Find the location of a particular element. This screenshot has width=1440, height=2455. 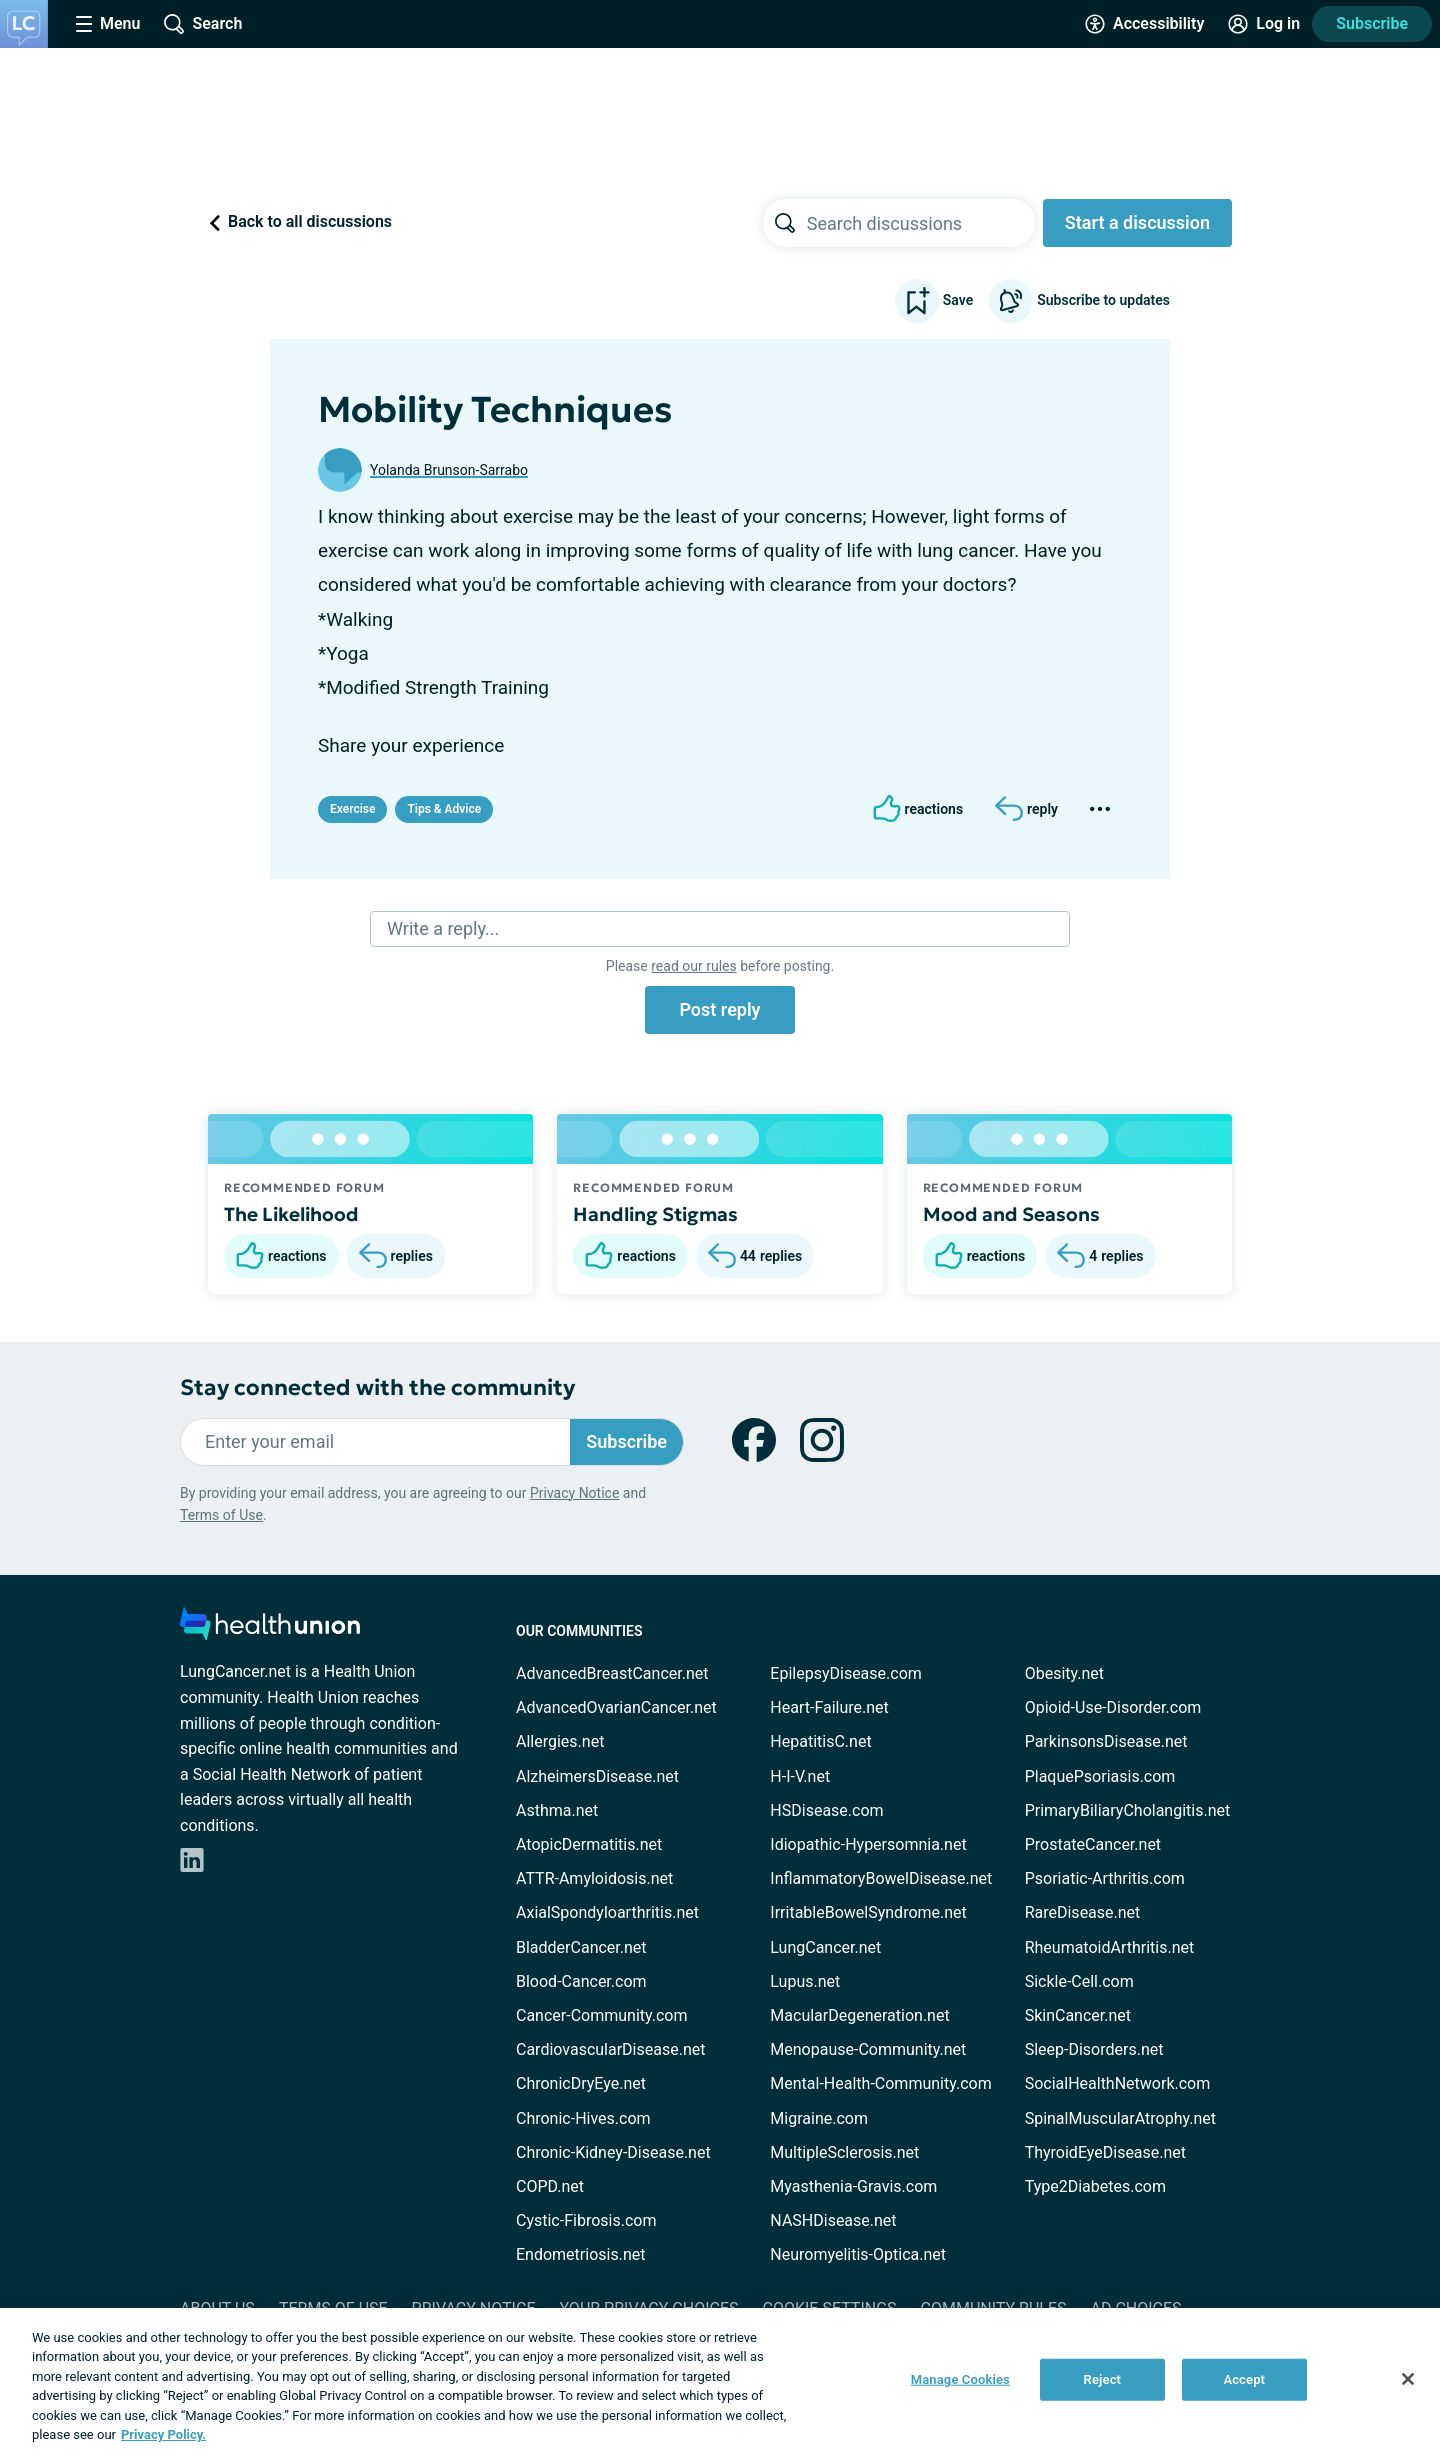

MultipleSclerosis.net is located at coordinates (844, 2152).